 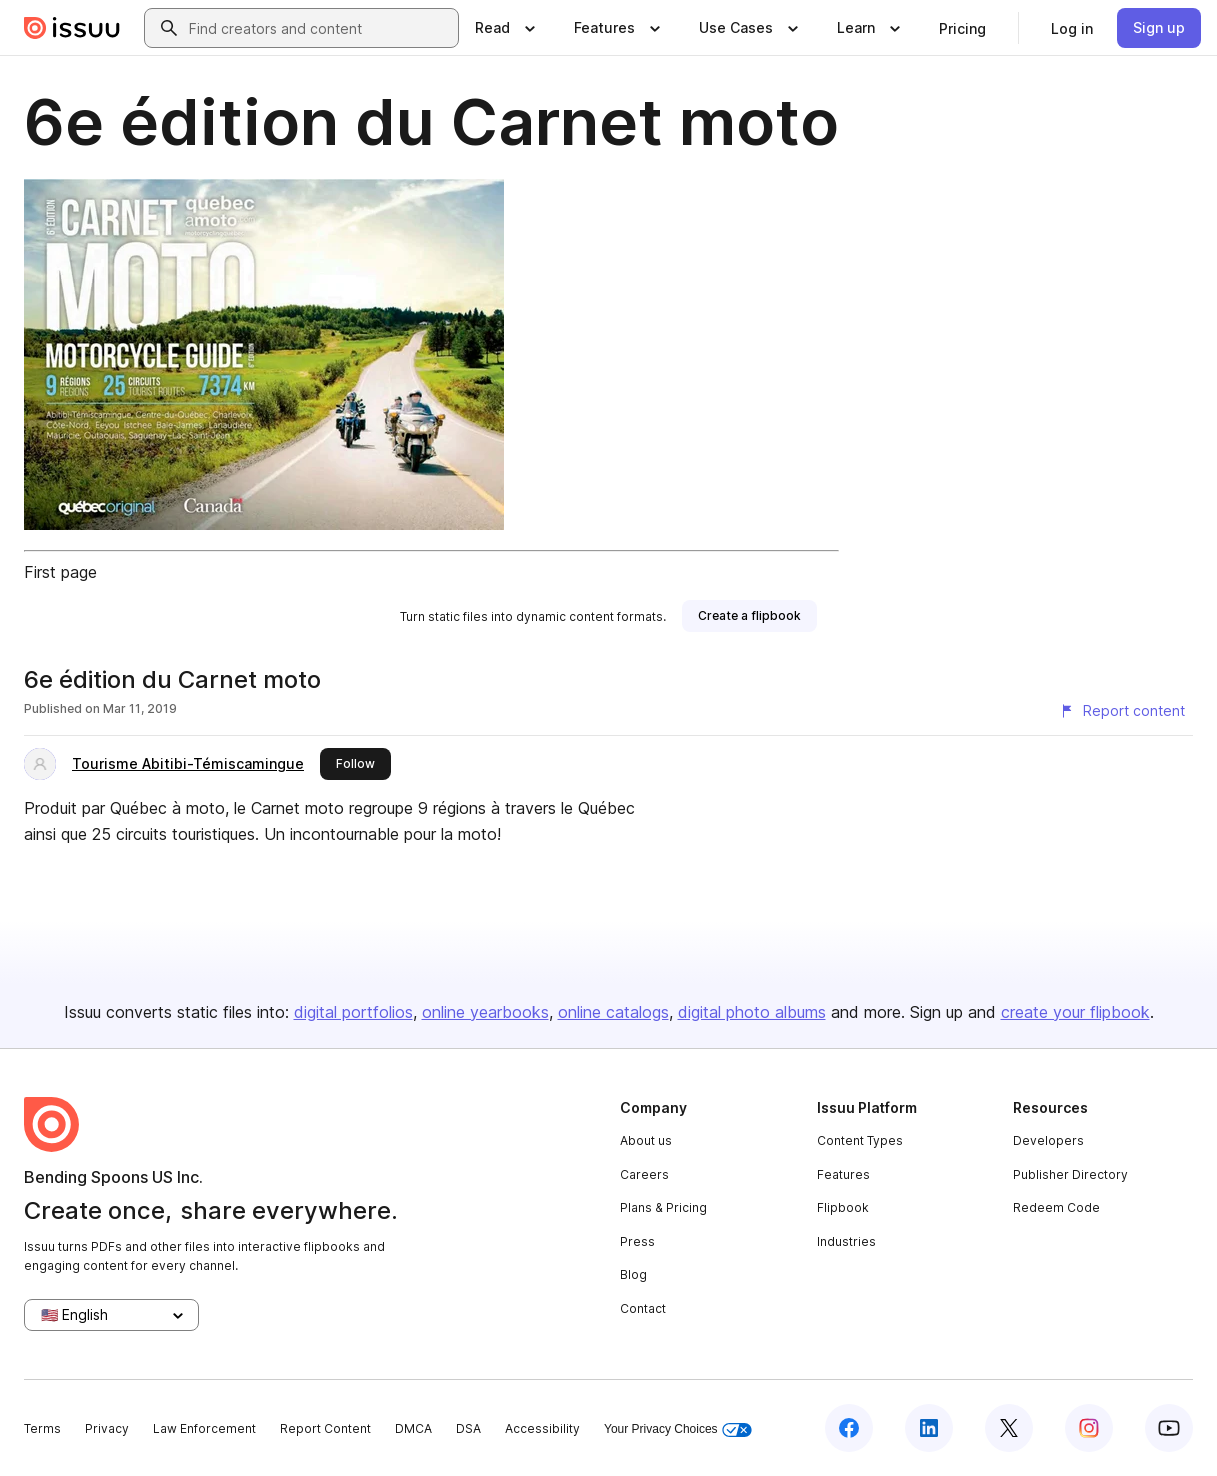 What do you see at coordinates (646, 1140) in the screenshot?
I see `About us` at bounding box center [646, 1140].